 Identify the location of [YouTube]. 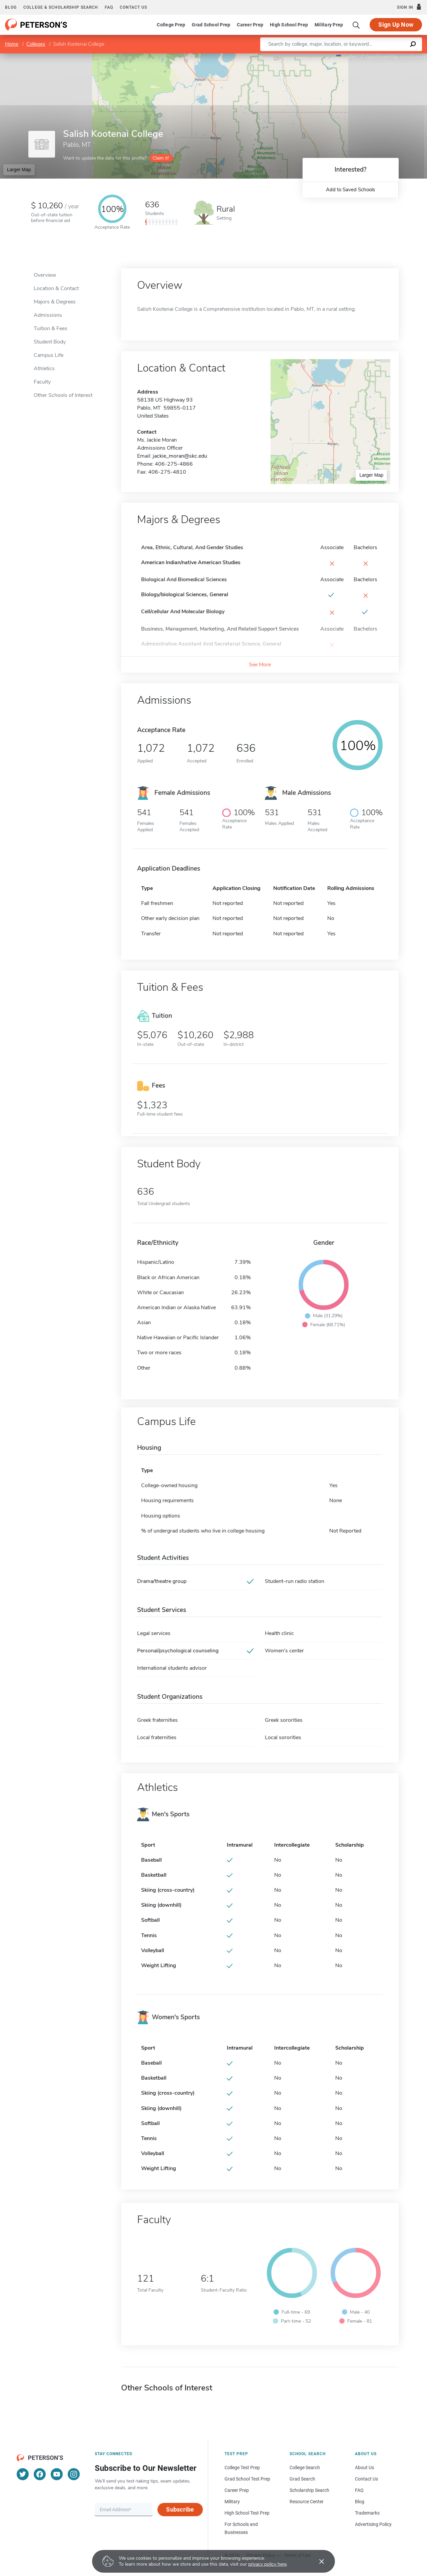
(57, 2474).